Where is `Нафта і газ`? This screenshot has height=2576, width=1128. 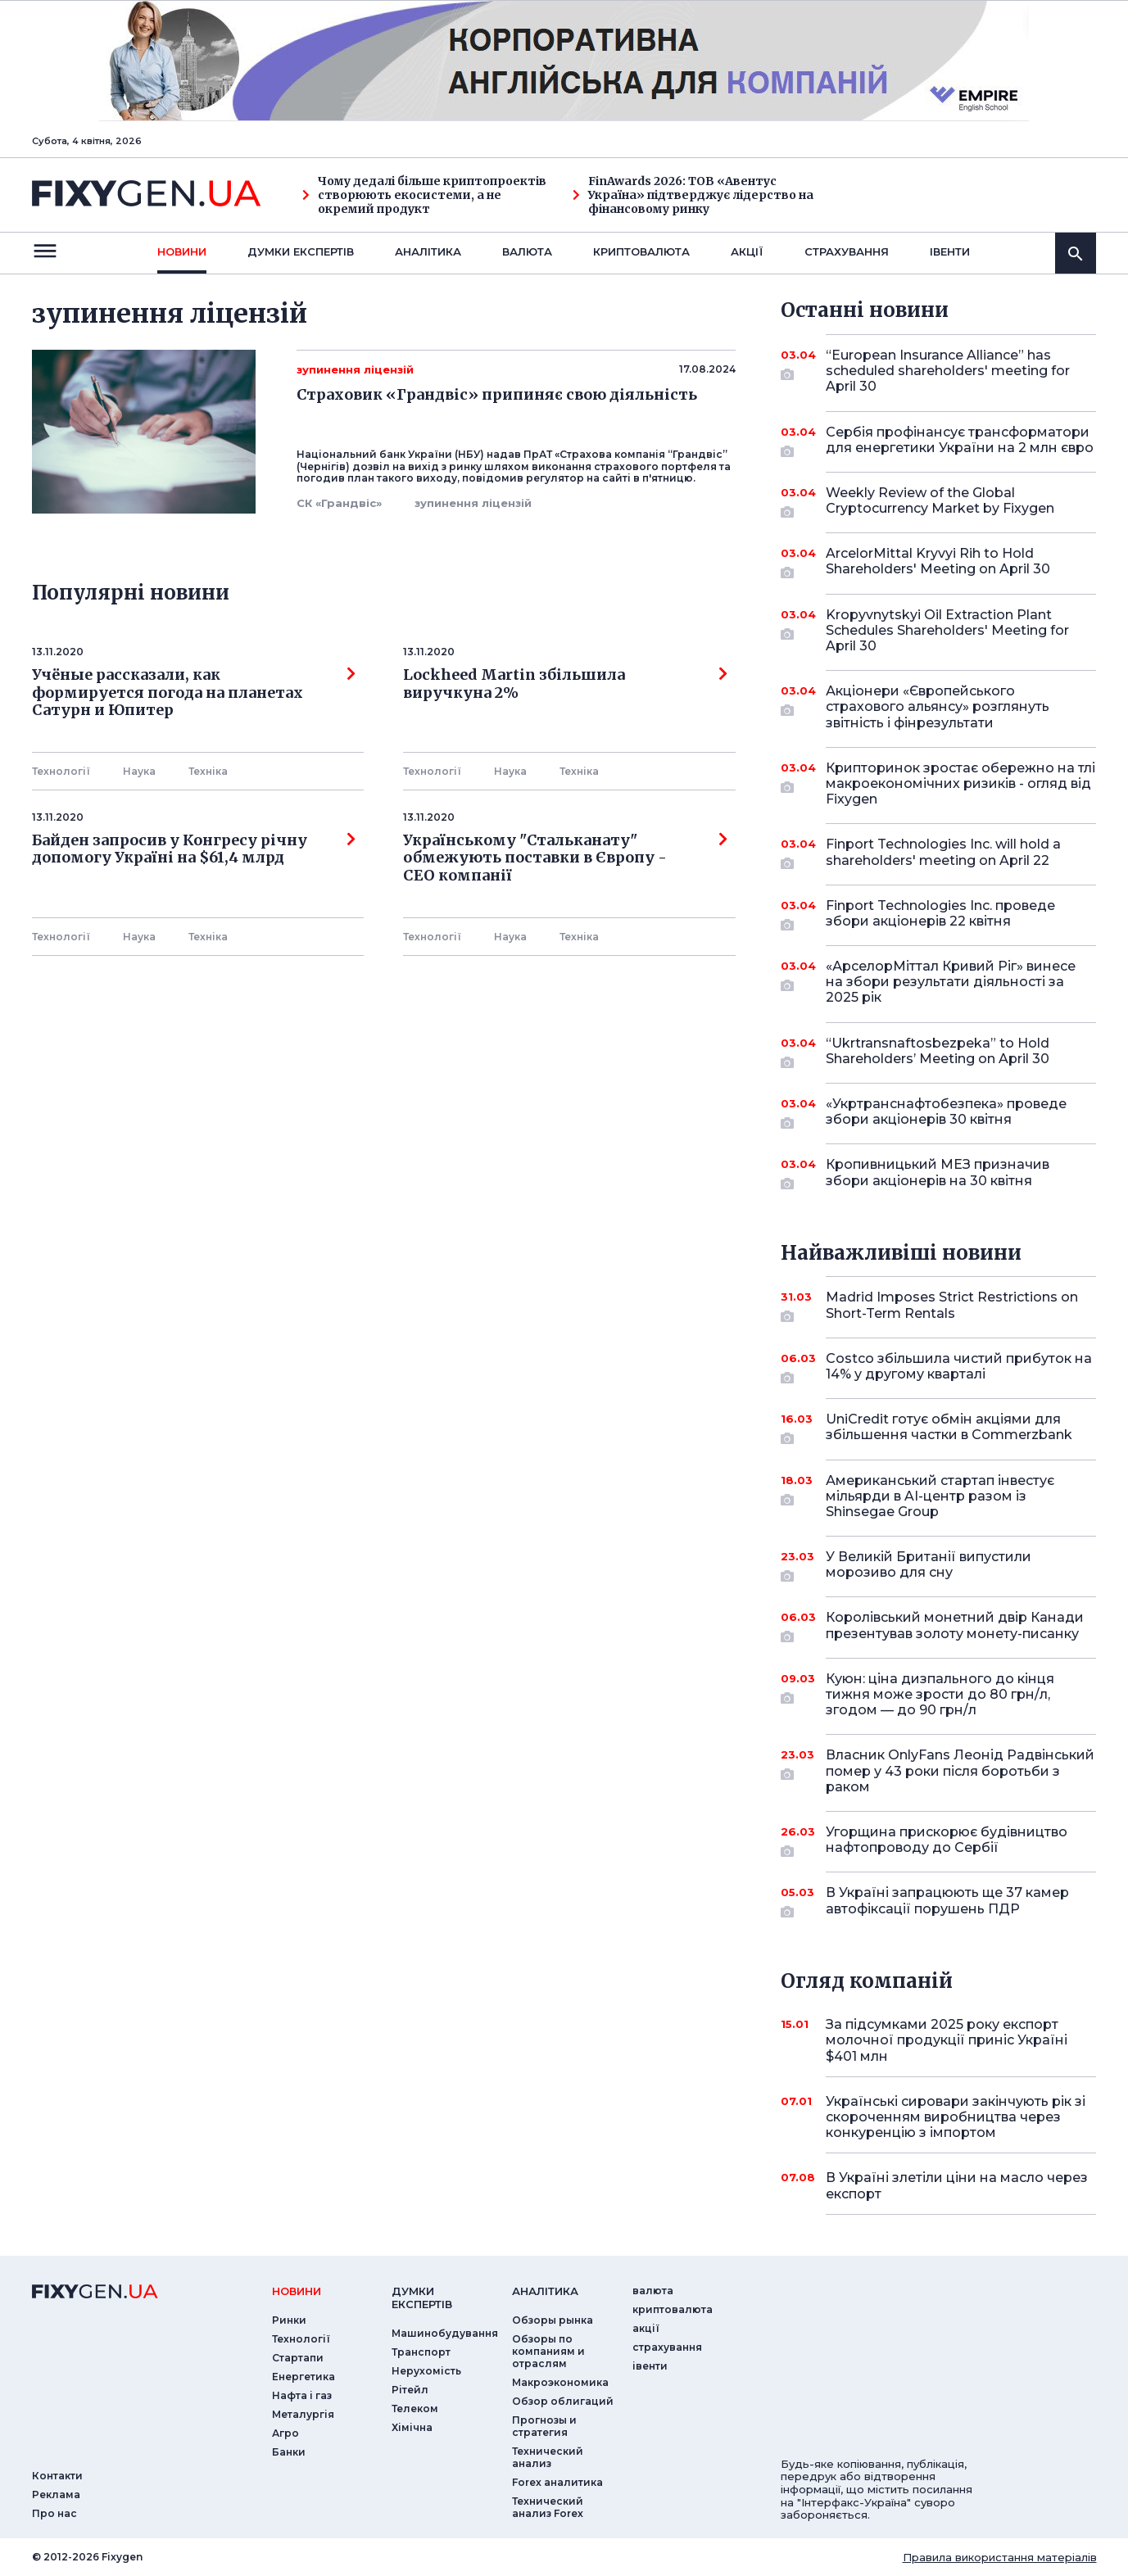
Нафта і газ is located at coordinates (302, 2395).